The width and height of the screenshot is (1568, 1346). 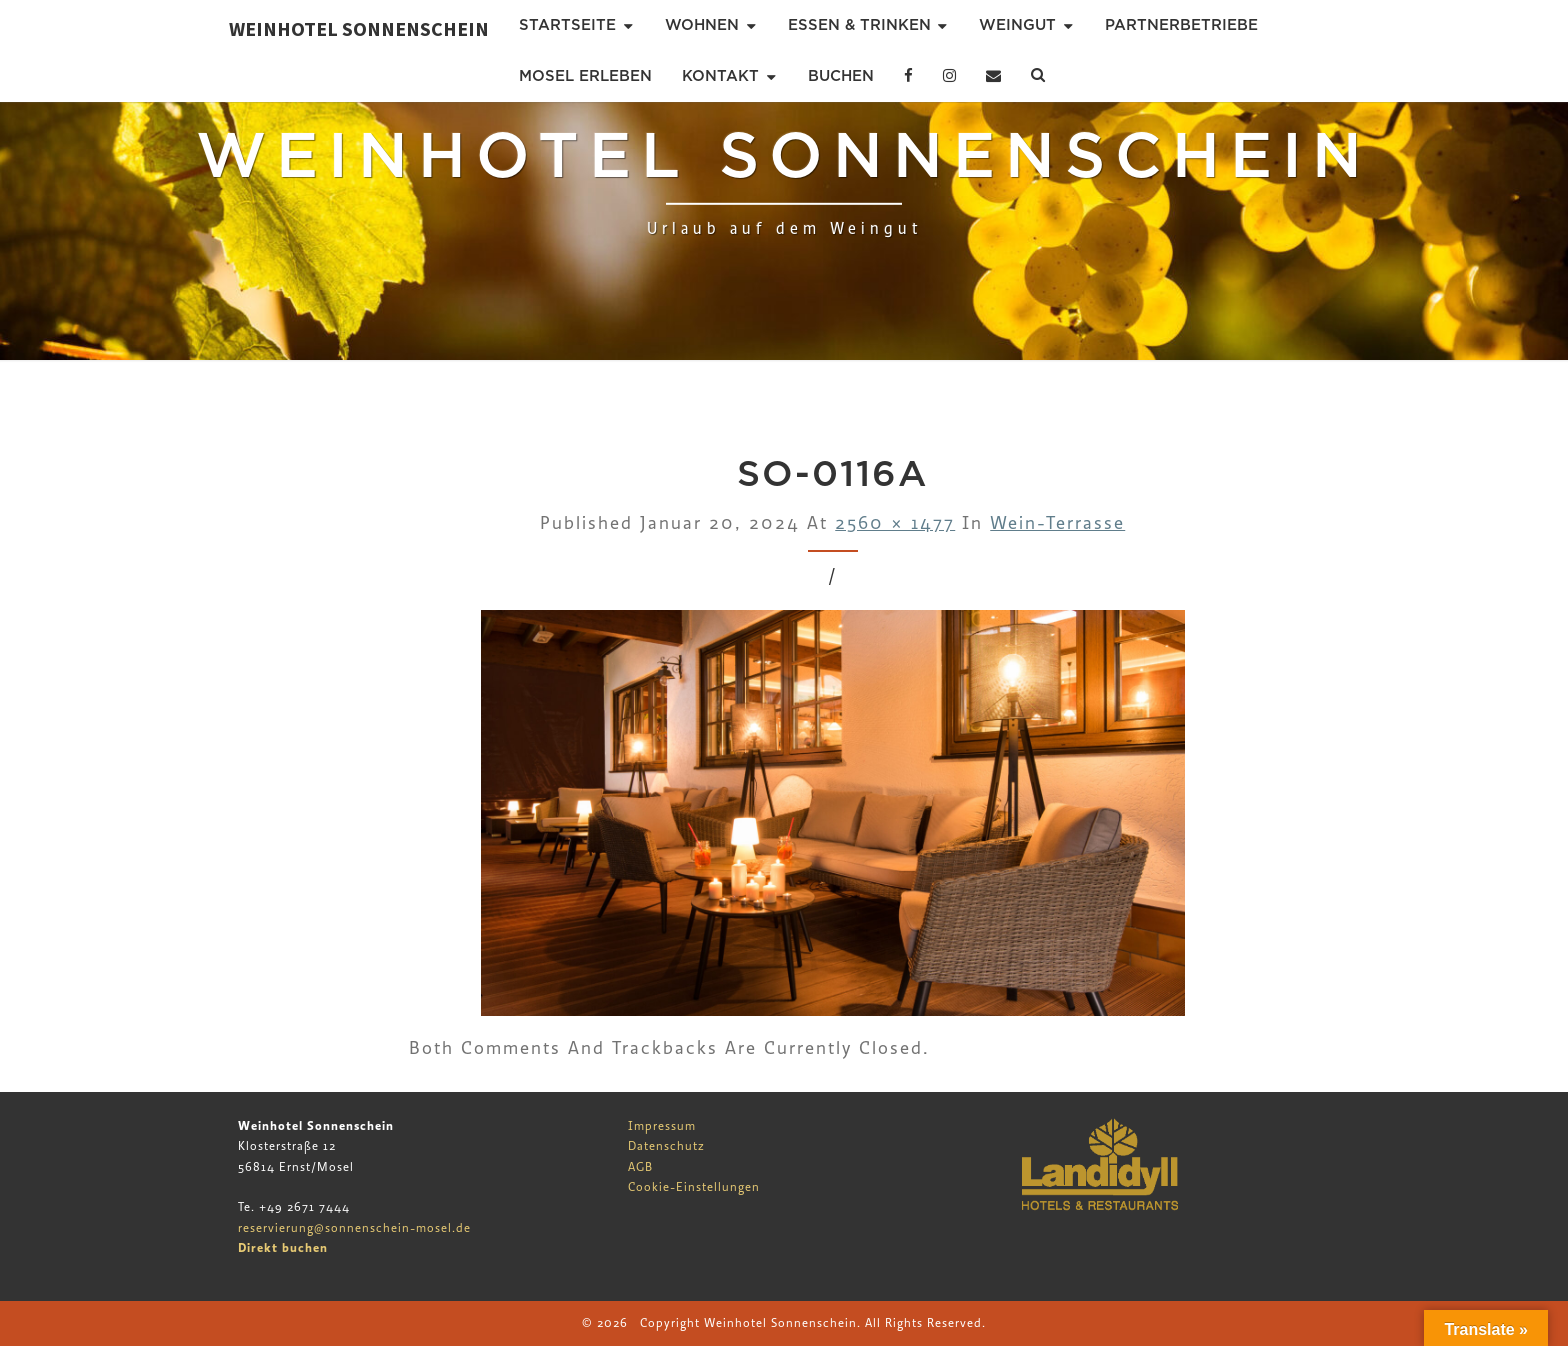 I want to click on Buchen, so click(x=841, y=76).